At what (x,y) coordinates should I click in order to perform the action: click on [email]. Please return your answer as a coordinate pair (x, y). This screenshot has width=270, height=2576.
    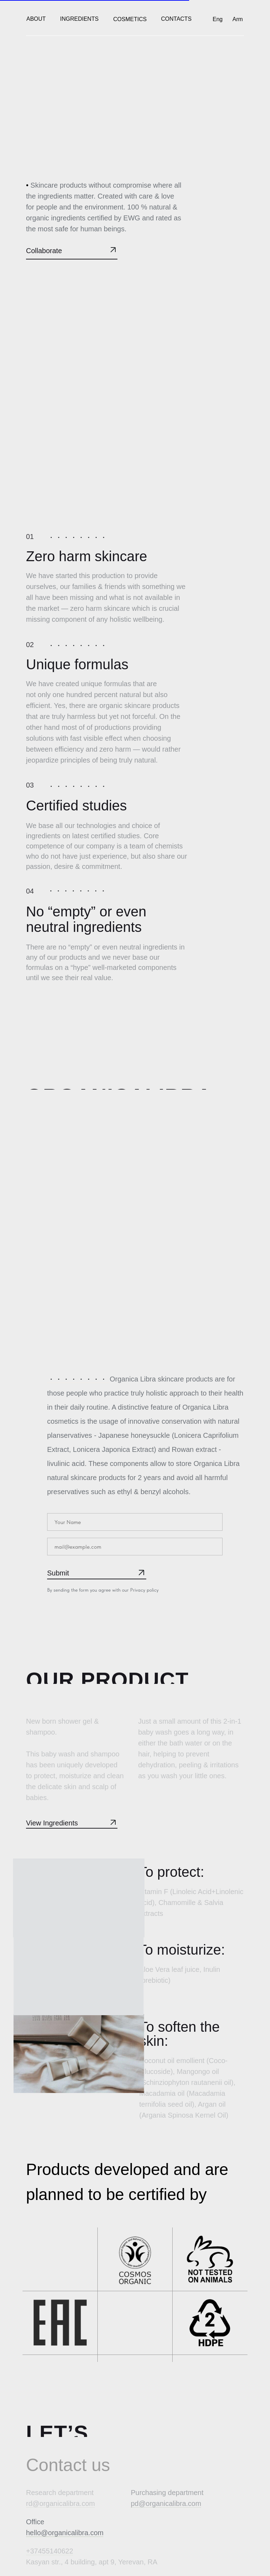
    Looking at the image, I should click on (135, 1546).